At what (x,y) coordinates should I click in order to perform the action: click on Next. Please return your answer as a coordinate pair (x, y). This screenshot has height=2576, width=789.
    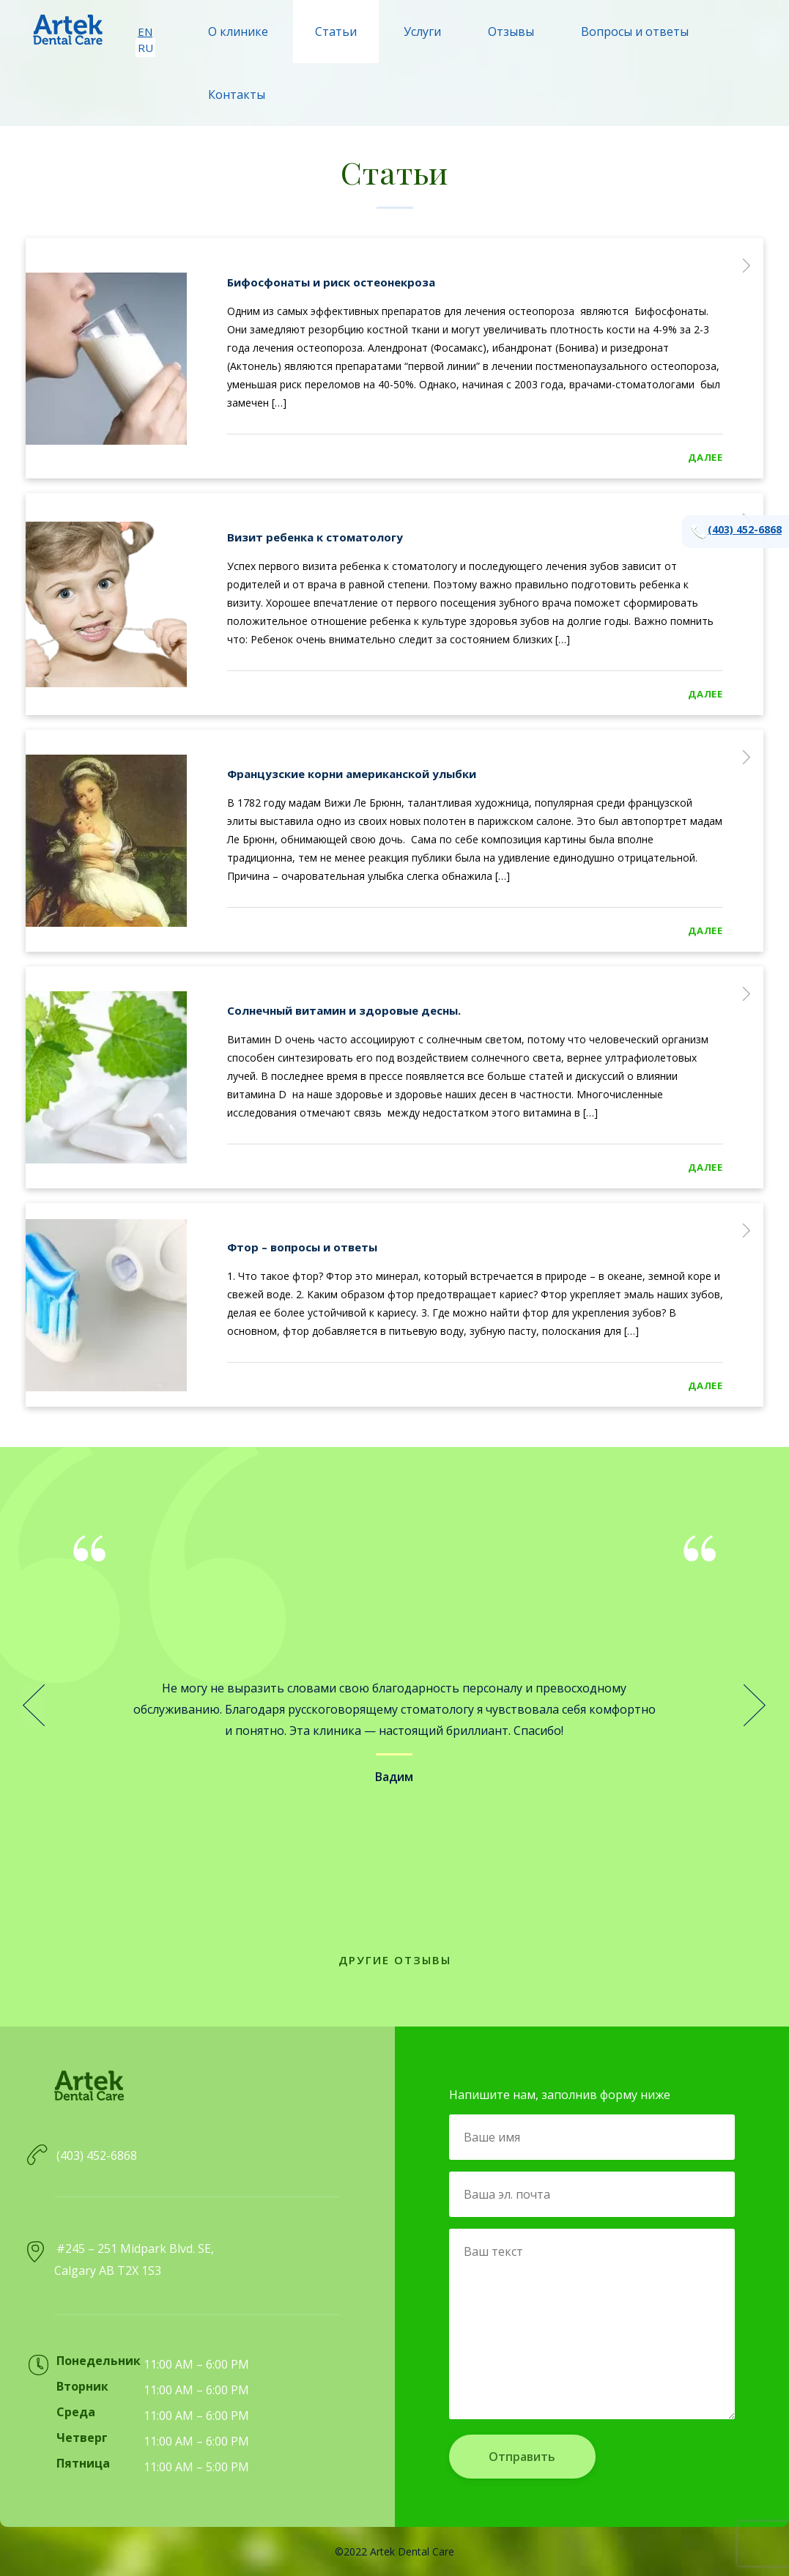
    Looking at the image, I should click on (755, 1705).